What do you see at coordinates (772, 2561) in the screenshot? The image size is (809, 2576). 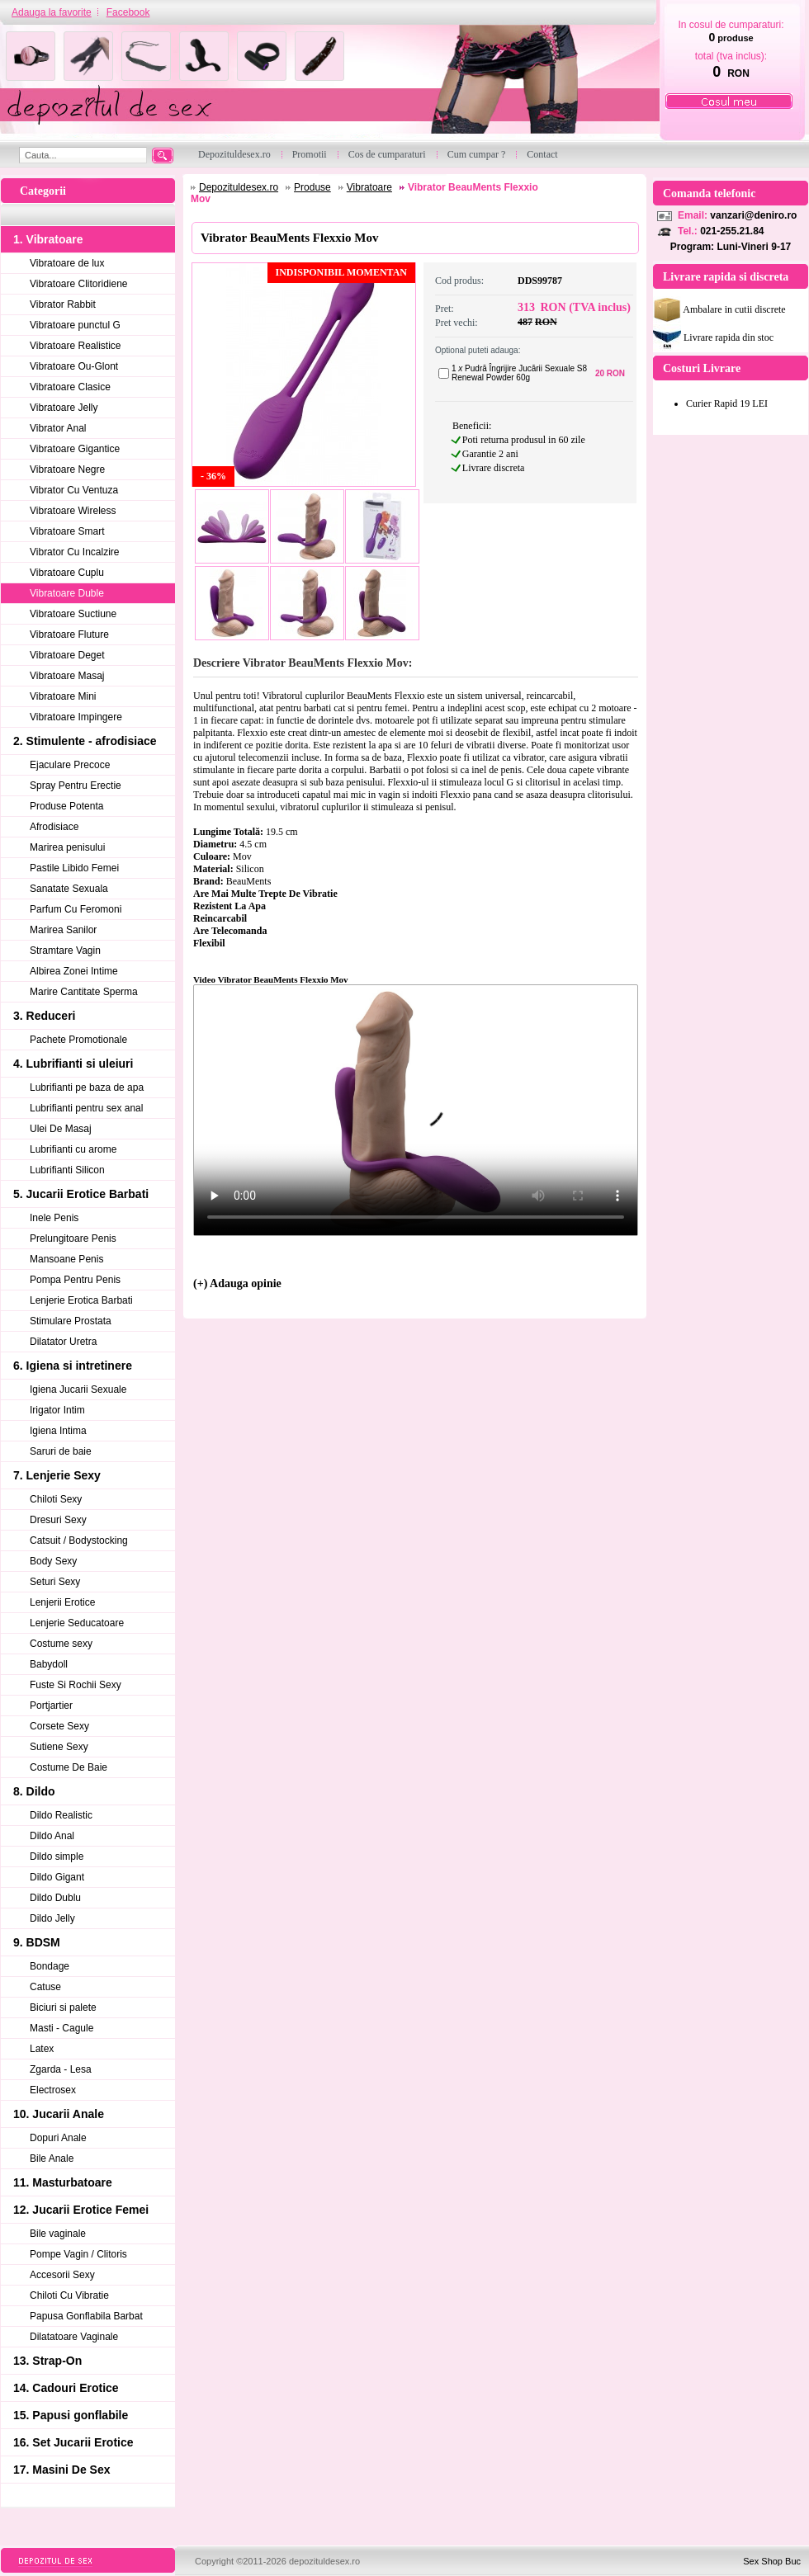 I see `Sex Shop Buc` at bounding box center [772, 2561].